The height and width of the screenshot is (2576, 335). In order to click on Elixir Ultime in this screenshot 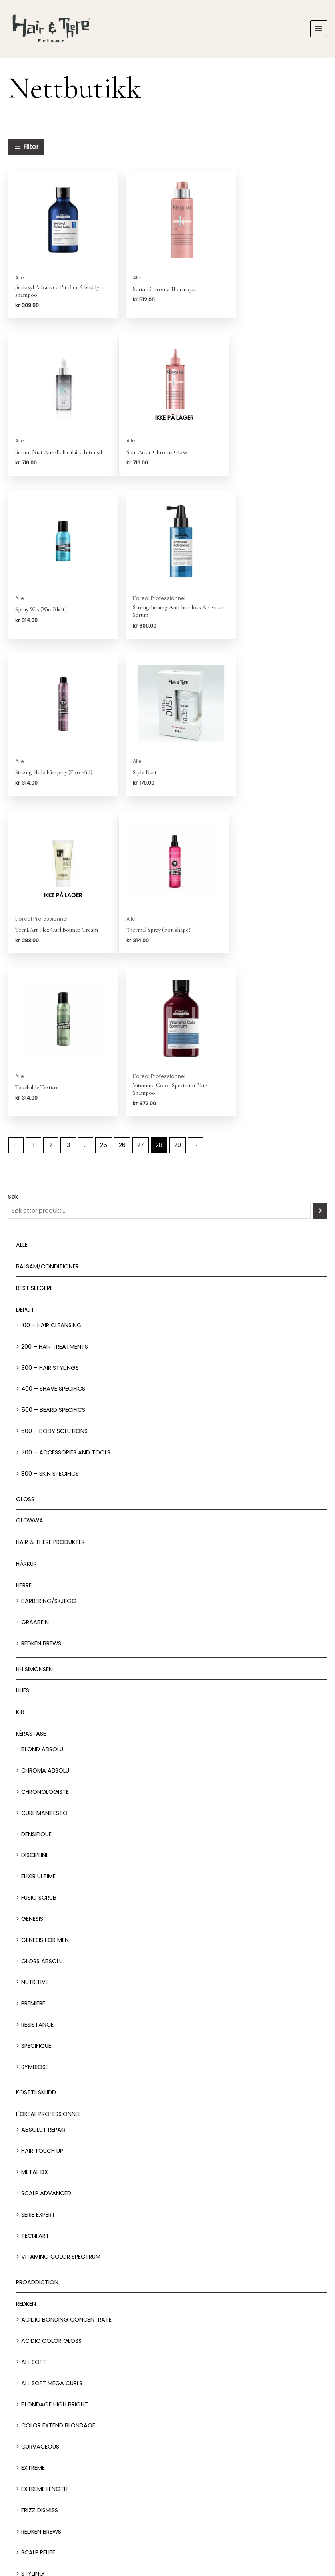, I will do `click(38, 1562)`.